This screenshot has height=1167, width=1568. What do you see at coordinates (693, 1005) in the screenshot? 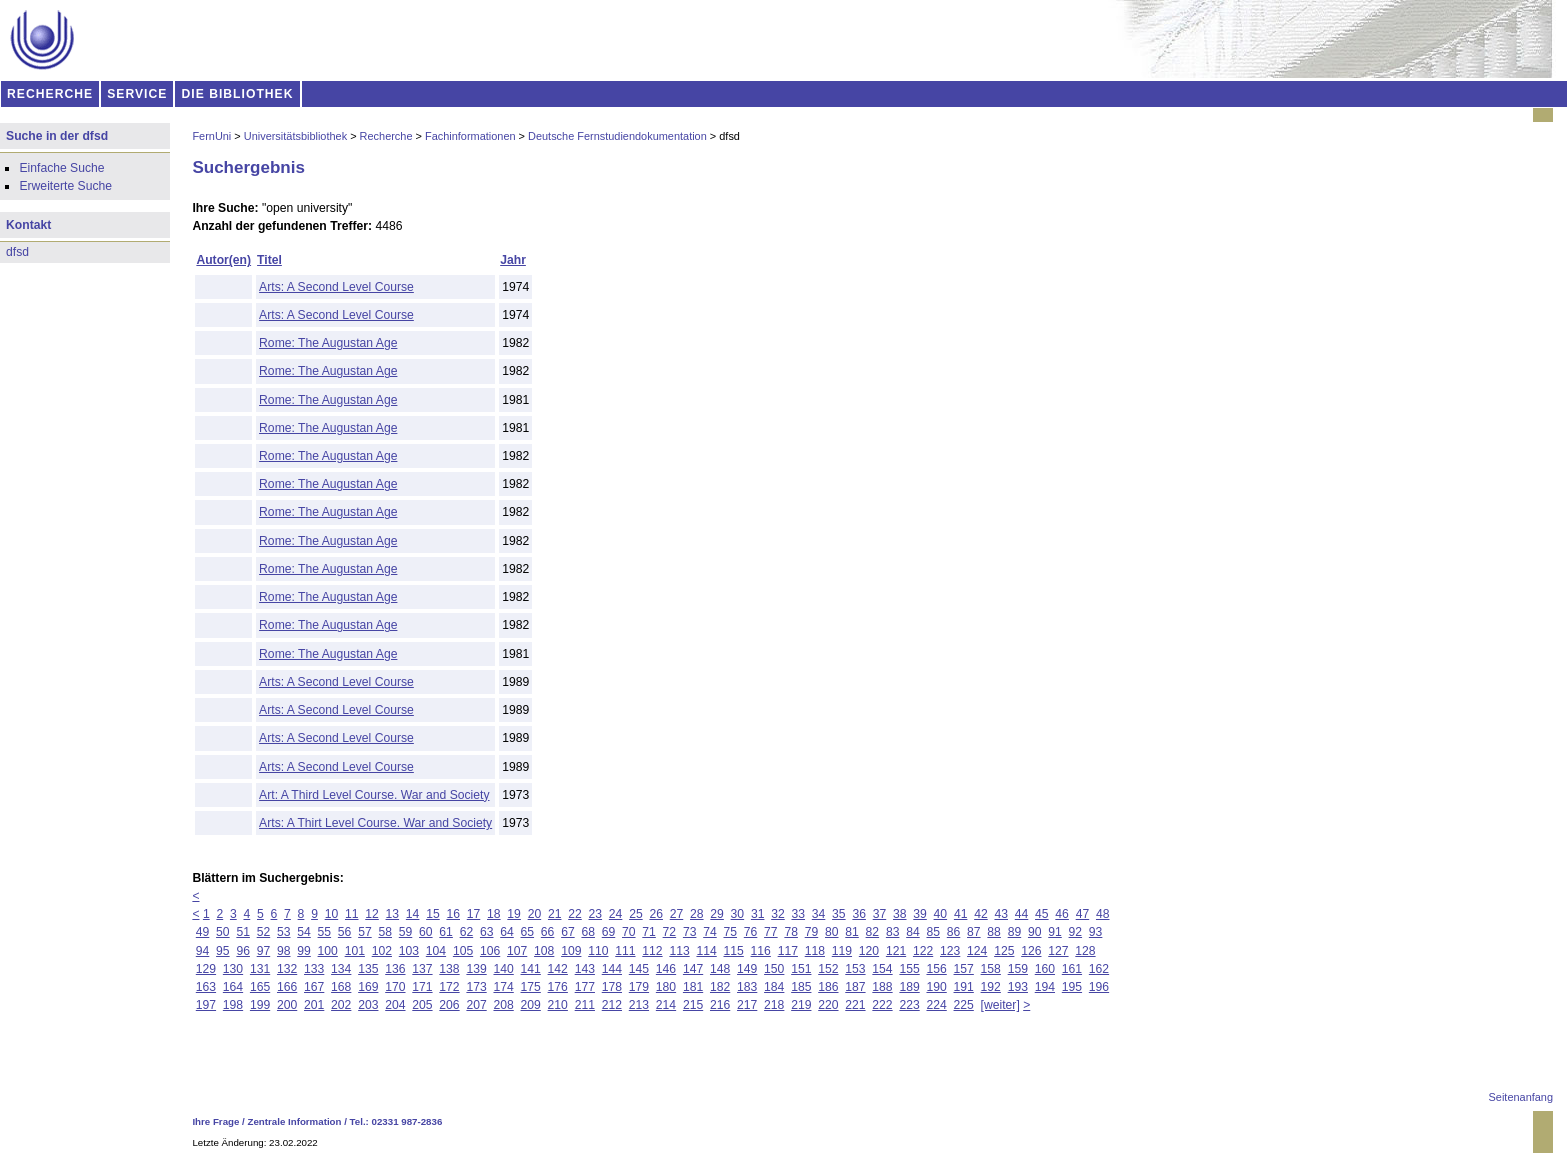
I see `215` at bounding box center [693, 1005].